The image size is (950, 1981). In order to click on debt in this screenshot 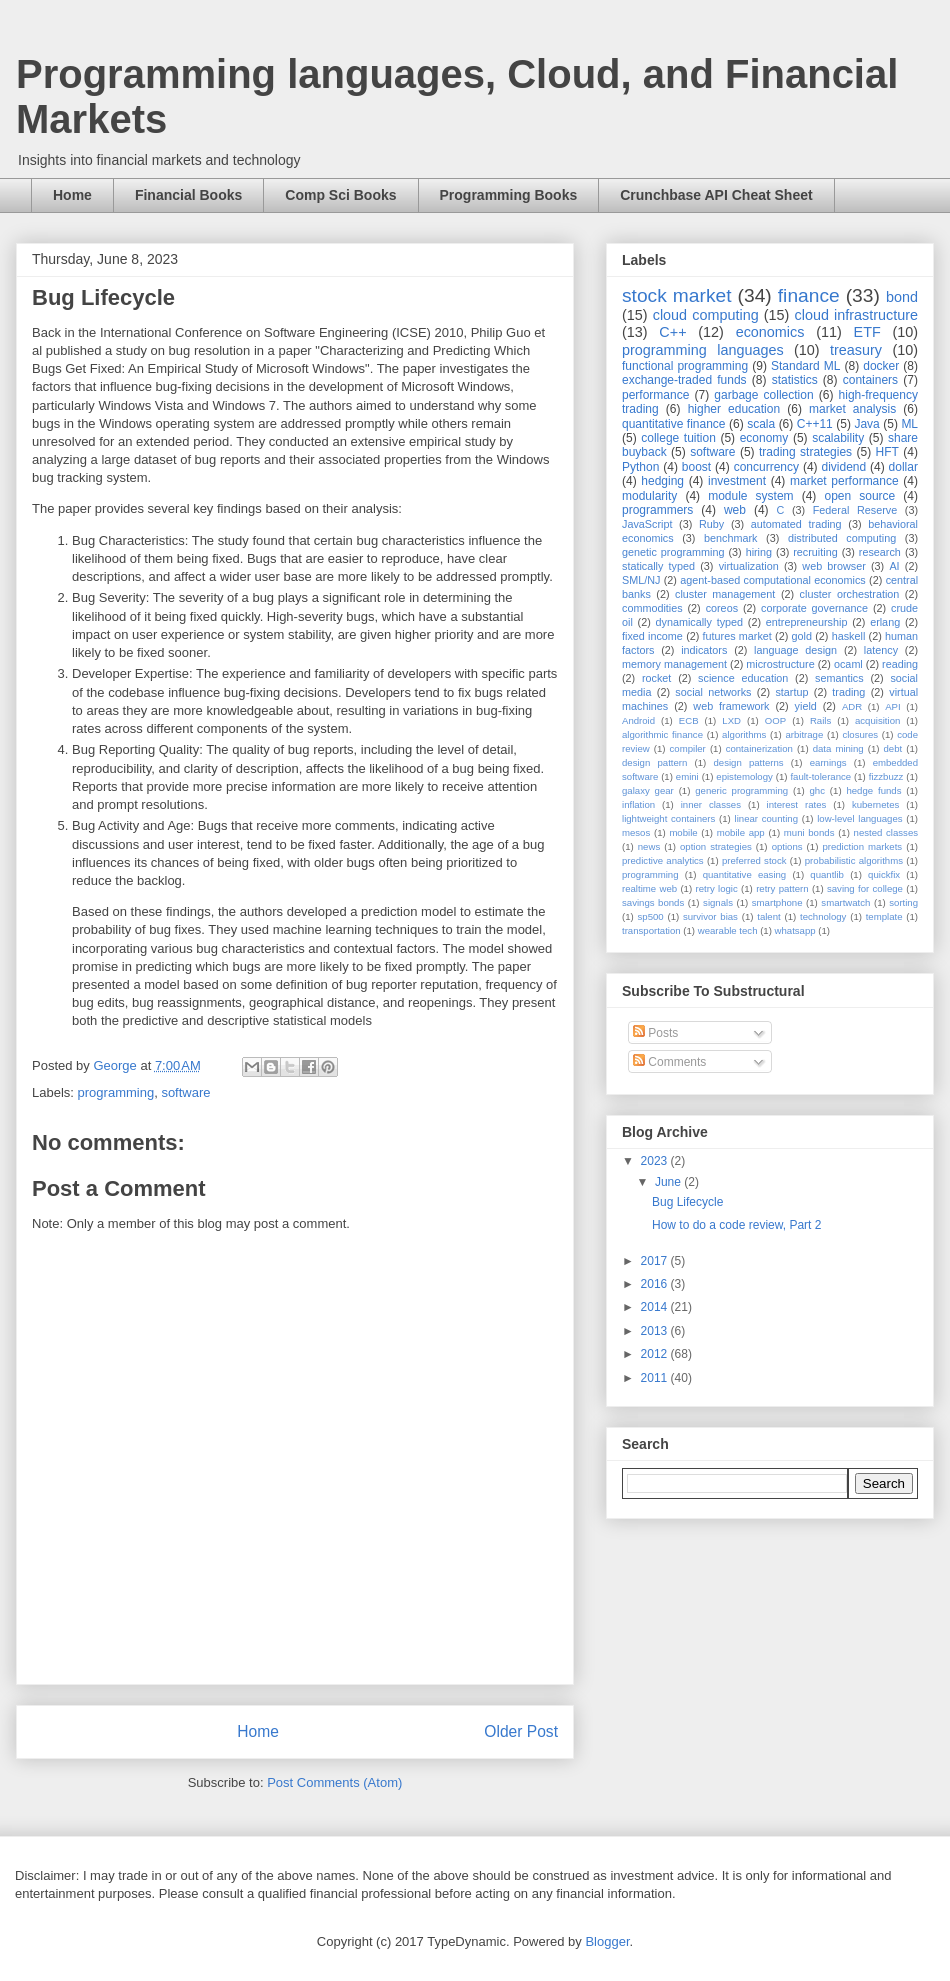, I will do `click(893, 748)`.